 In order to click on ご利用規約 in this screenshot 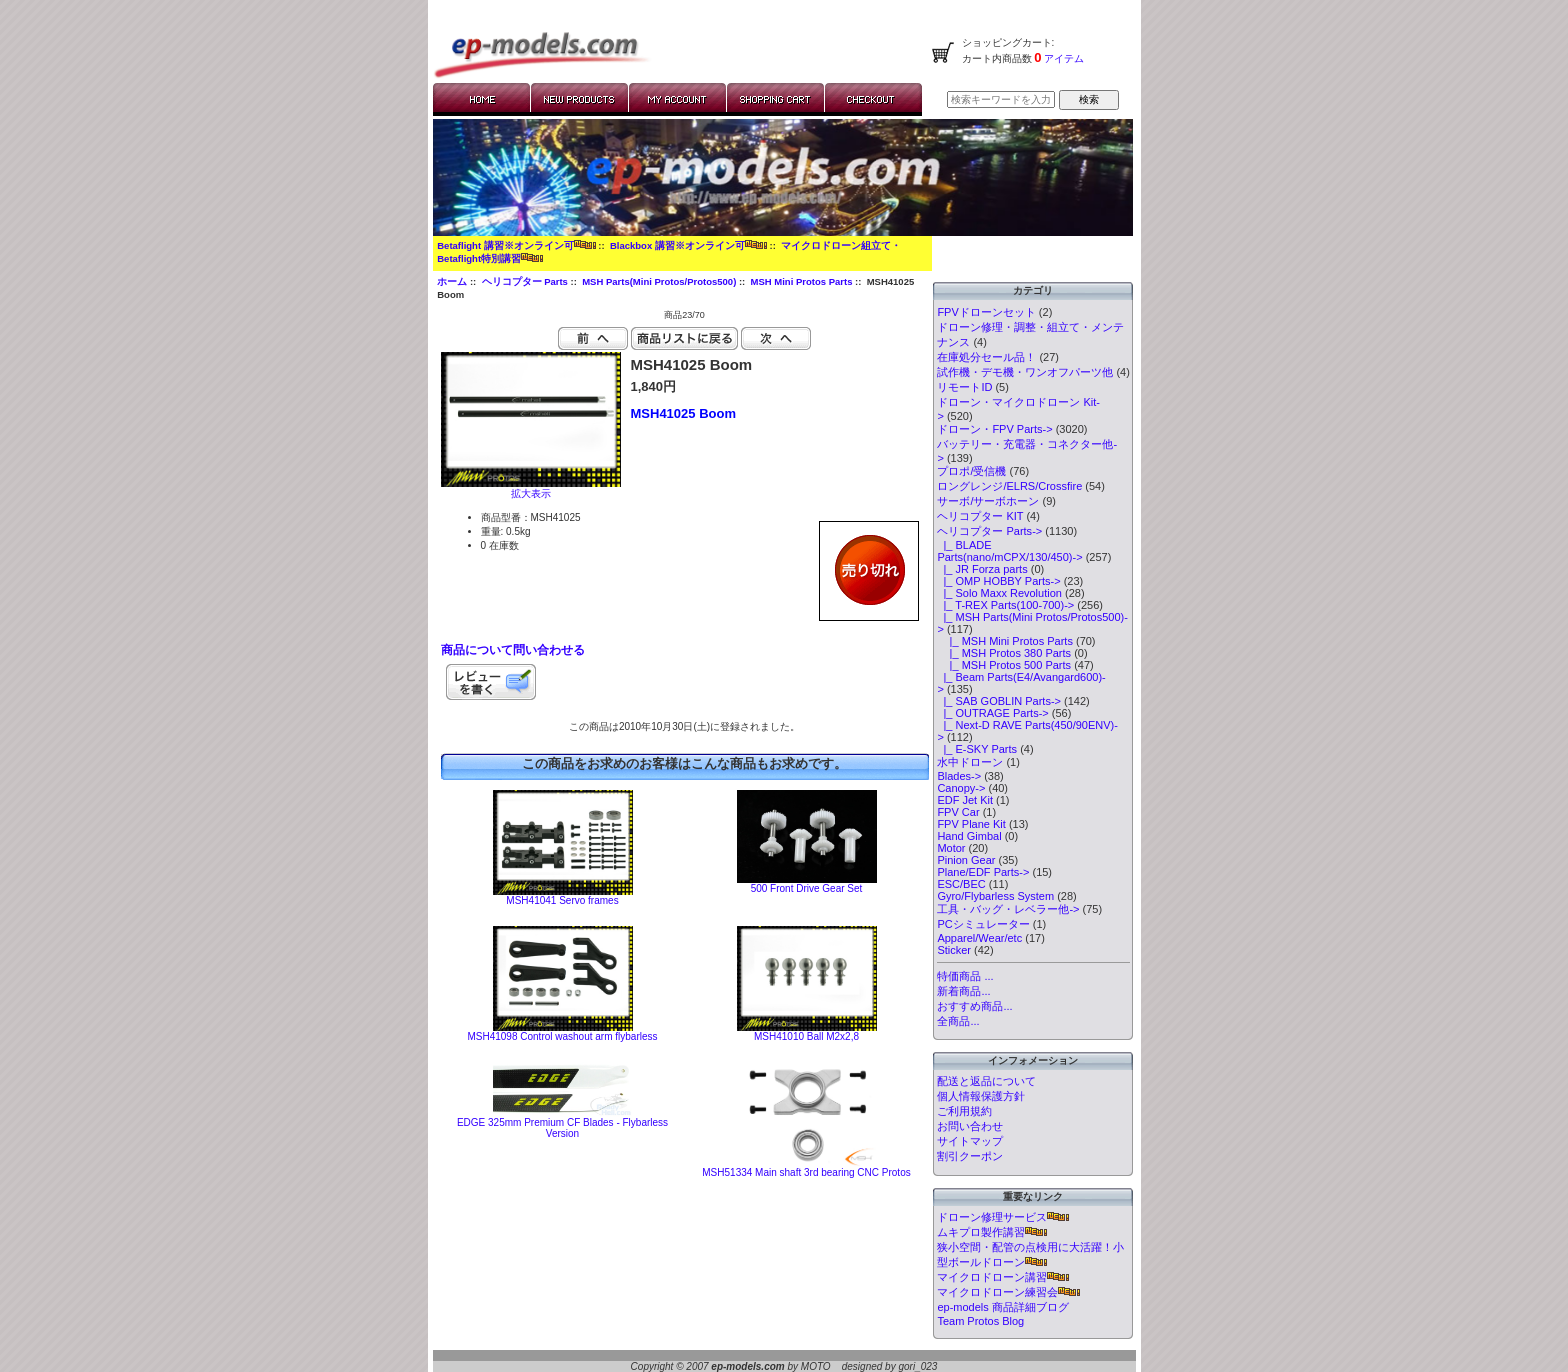, I will do `click(964, 1111)`.